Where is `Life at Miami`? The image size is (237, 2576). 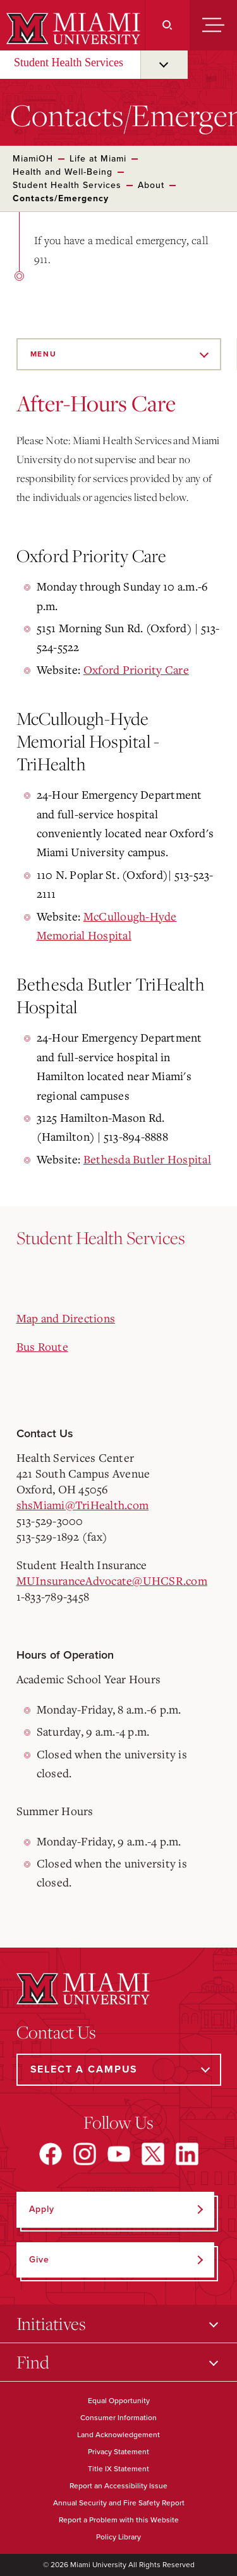 Life at Miami is located at coordinates (98, 158).